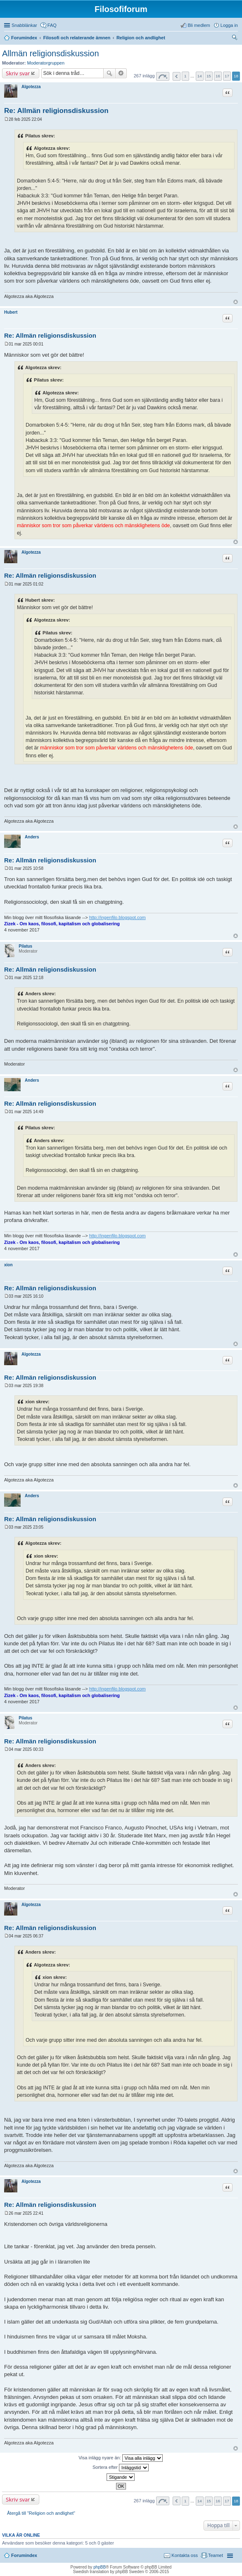  What do you see at coordinates (24, 25) in the screenshot?
I see `Snabblänkar` at bounding box center [24, 25].